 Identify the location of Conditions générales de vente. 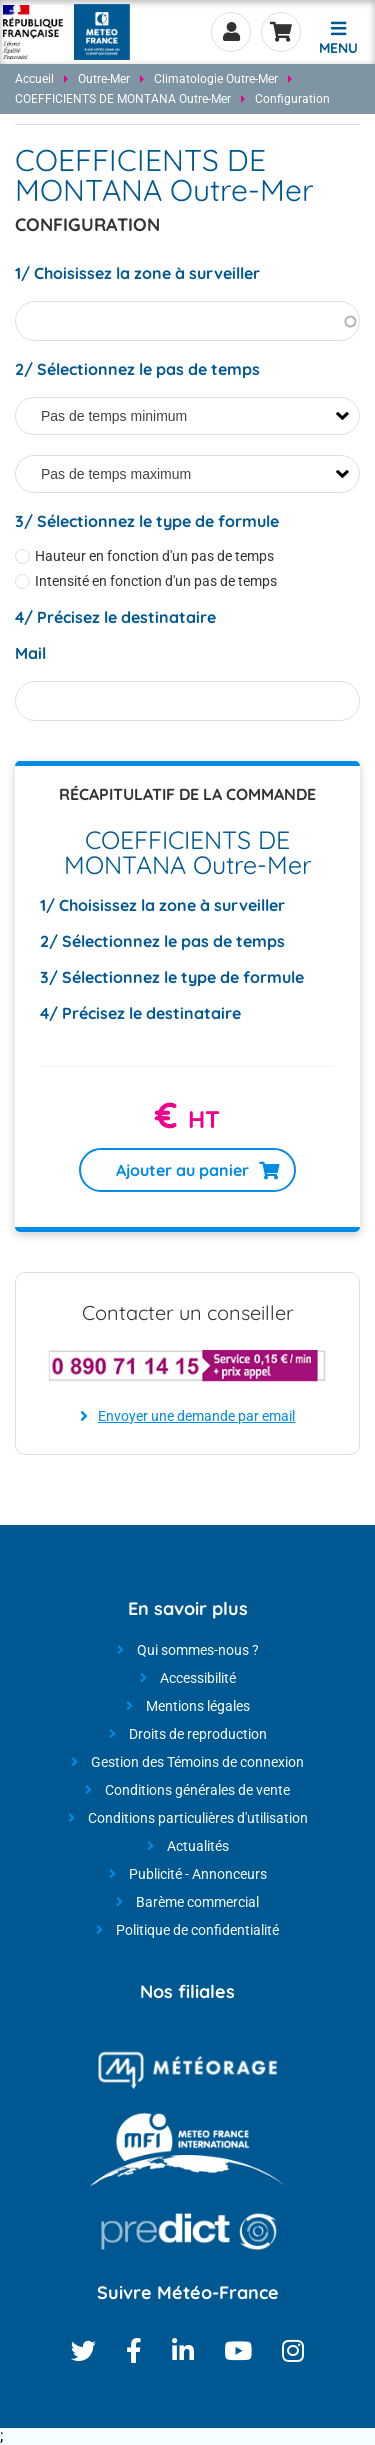
(197, 1790).